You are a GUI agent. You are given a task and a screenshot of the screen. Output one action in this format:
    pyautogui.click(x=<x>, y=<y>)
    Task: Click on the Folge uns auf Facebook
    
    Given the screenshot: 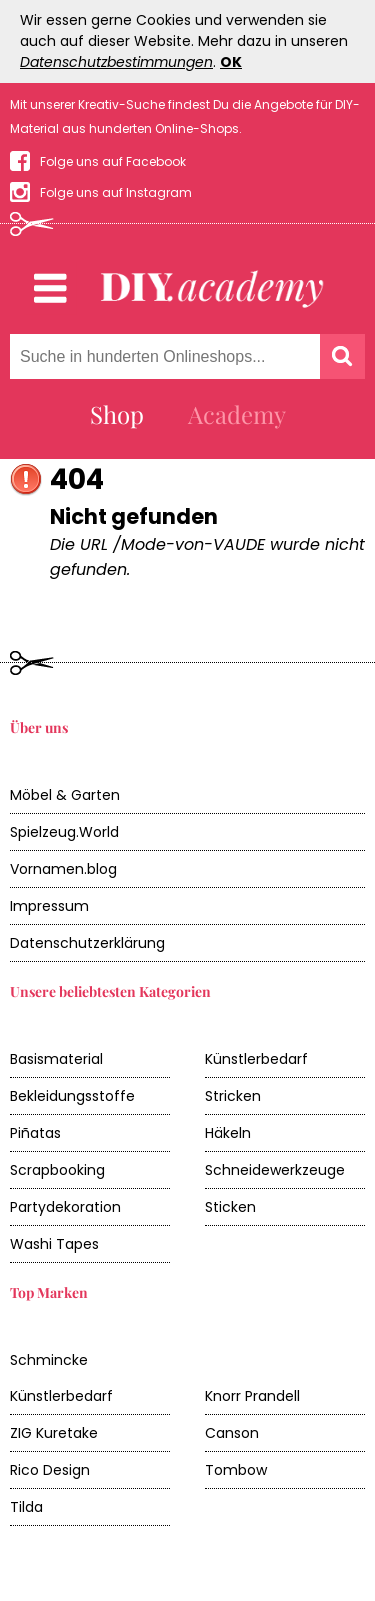 What is the action you would take?
    pyautogui.click(x=113, y=161)
    